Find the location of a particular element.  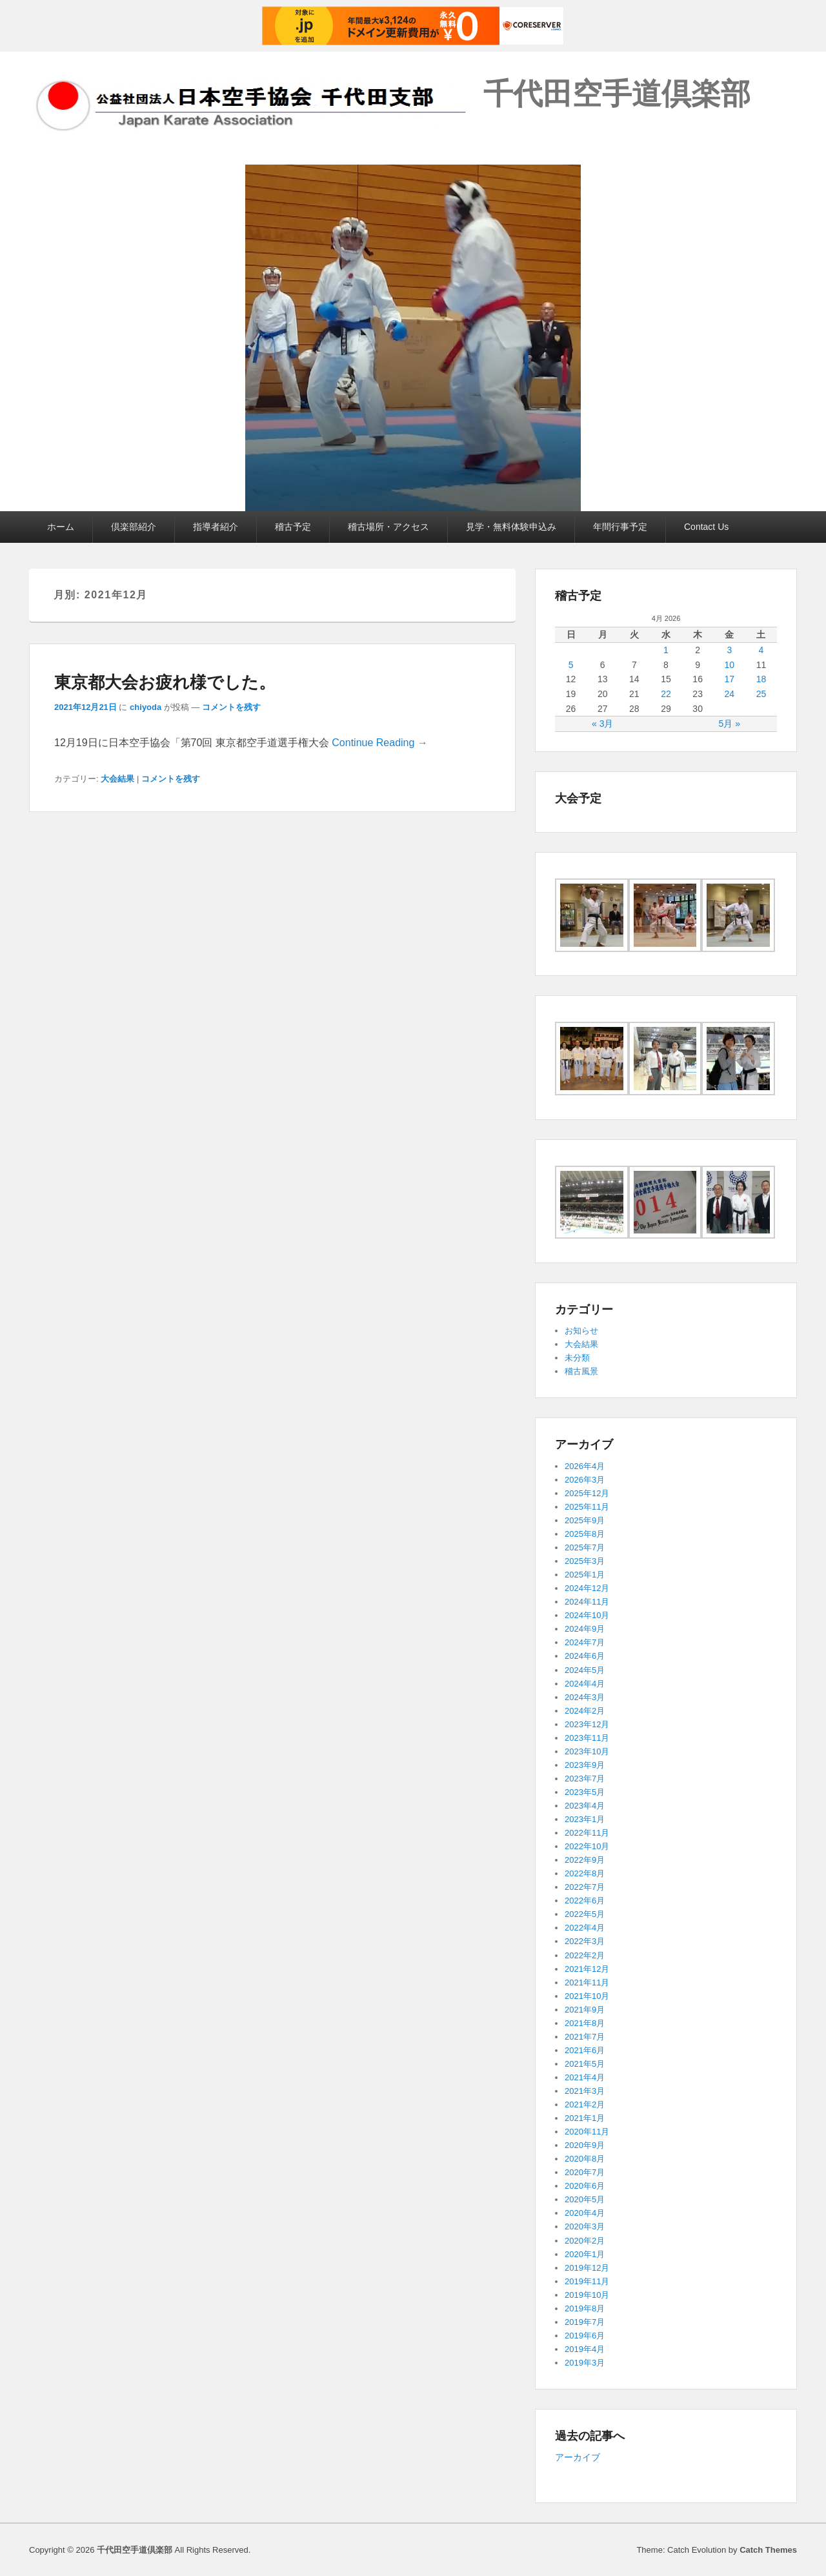

2022年6月 is located at coordinates (585, 1900).